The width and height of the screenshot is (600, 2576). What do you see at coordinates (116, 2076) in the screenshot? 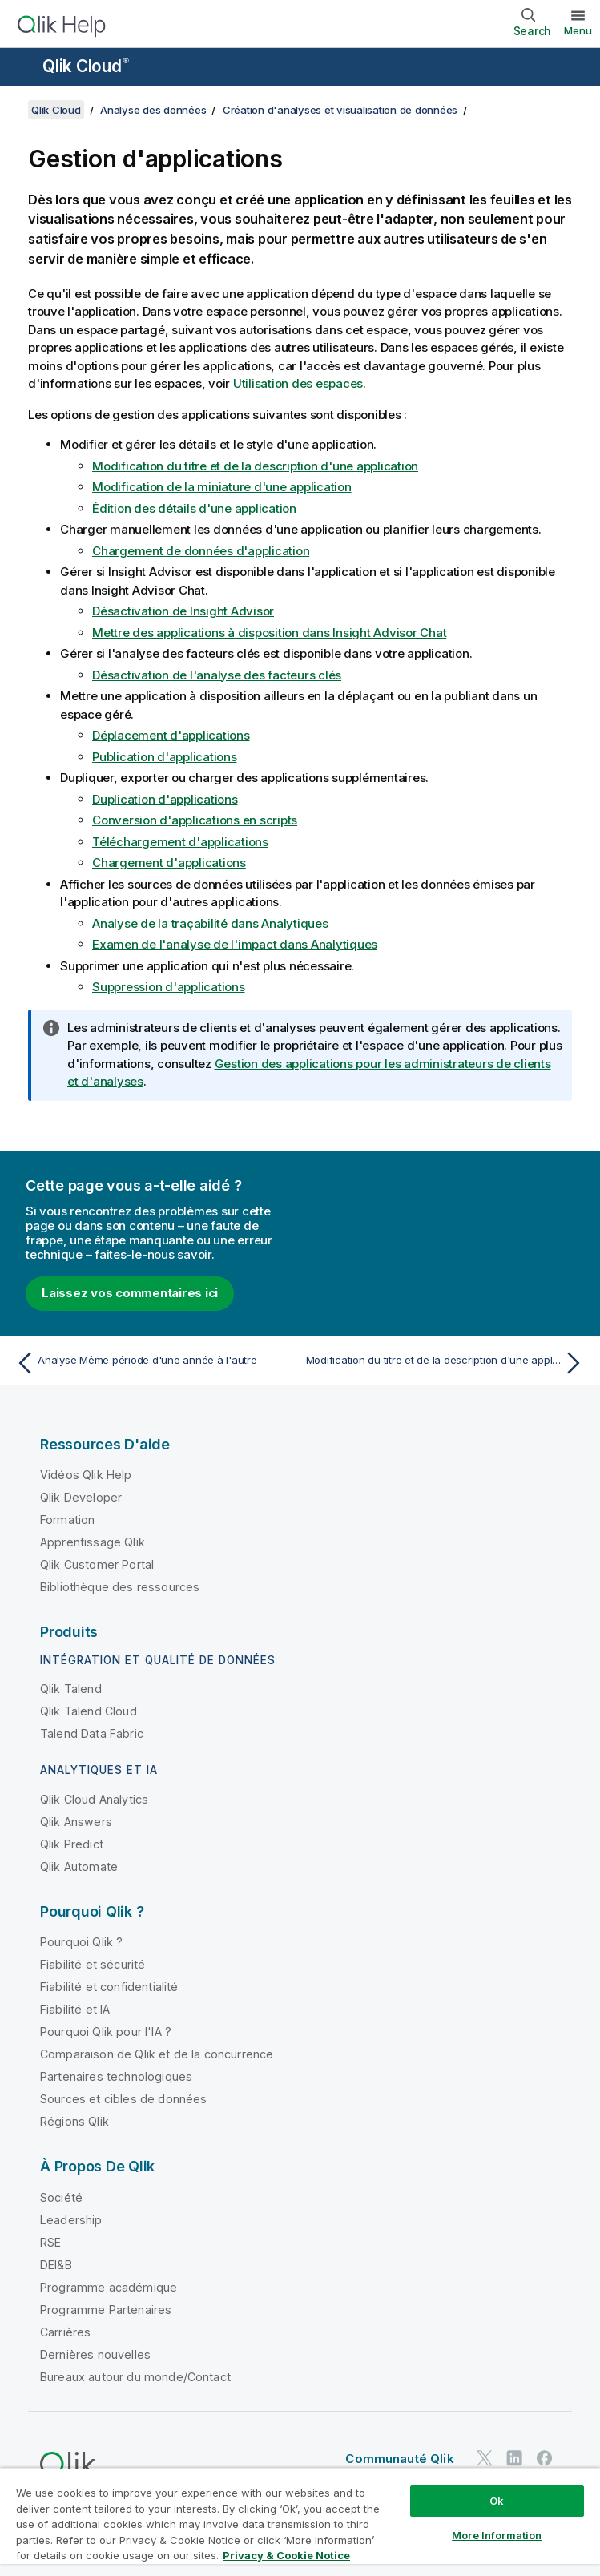
I see `Partenaires technologiques` at bounding box center [116, 2076].